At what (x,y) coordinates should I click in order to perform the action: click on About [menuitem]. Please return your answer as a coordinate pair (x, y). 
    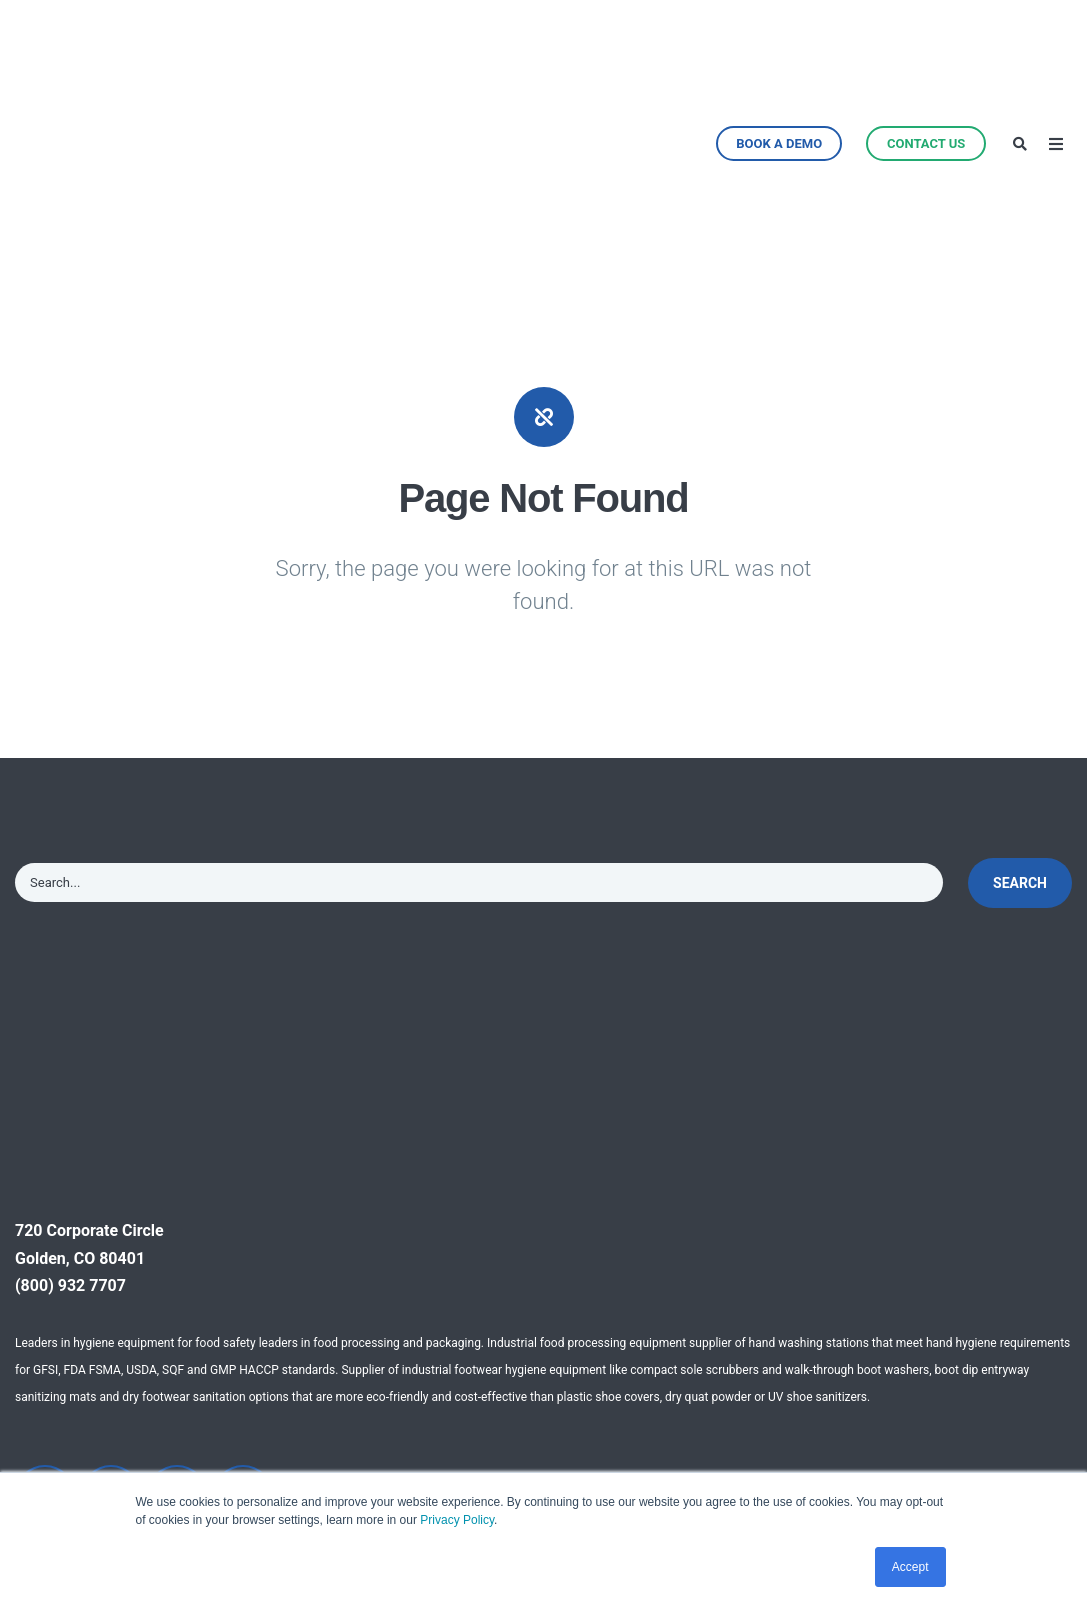
    Looking at the image, I should click on (670, 1250).